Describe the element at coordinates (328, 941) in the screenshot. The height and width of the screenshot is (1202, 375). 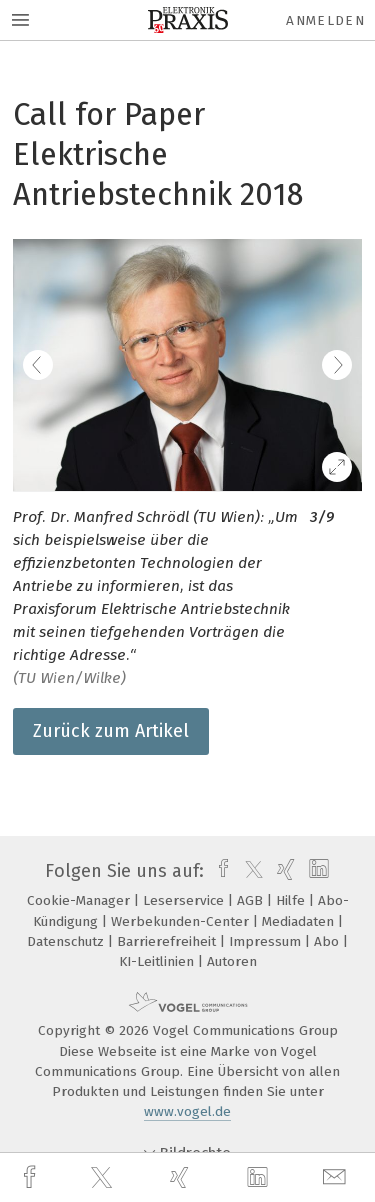
I see `Abo` at that location.